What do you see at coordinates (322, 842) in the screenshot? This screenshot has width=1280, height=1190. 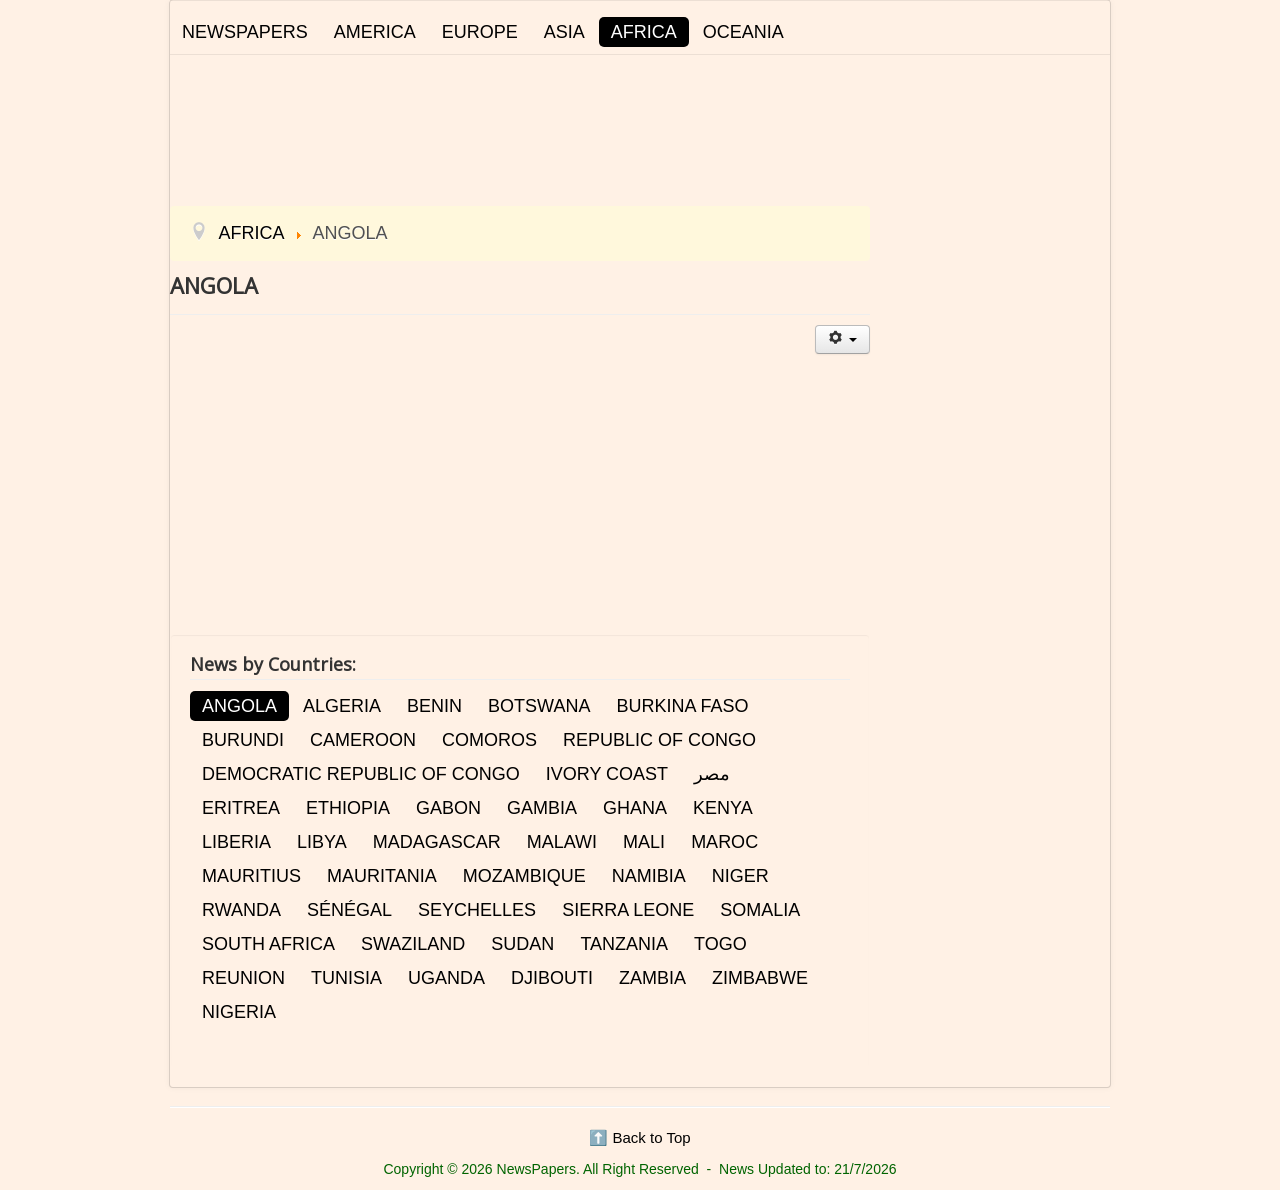 I see `LIBYA` at bounding box center [322, 842].